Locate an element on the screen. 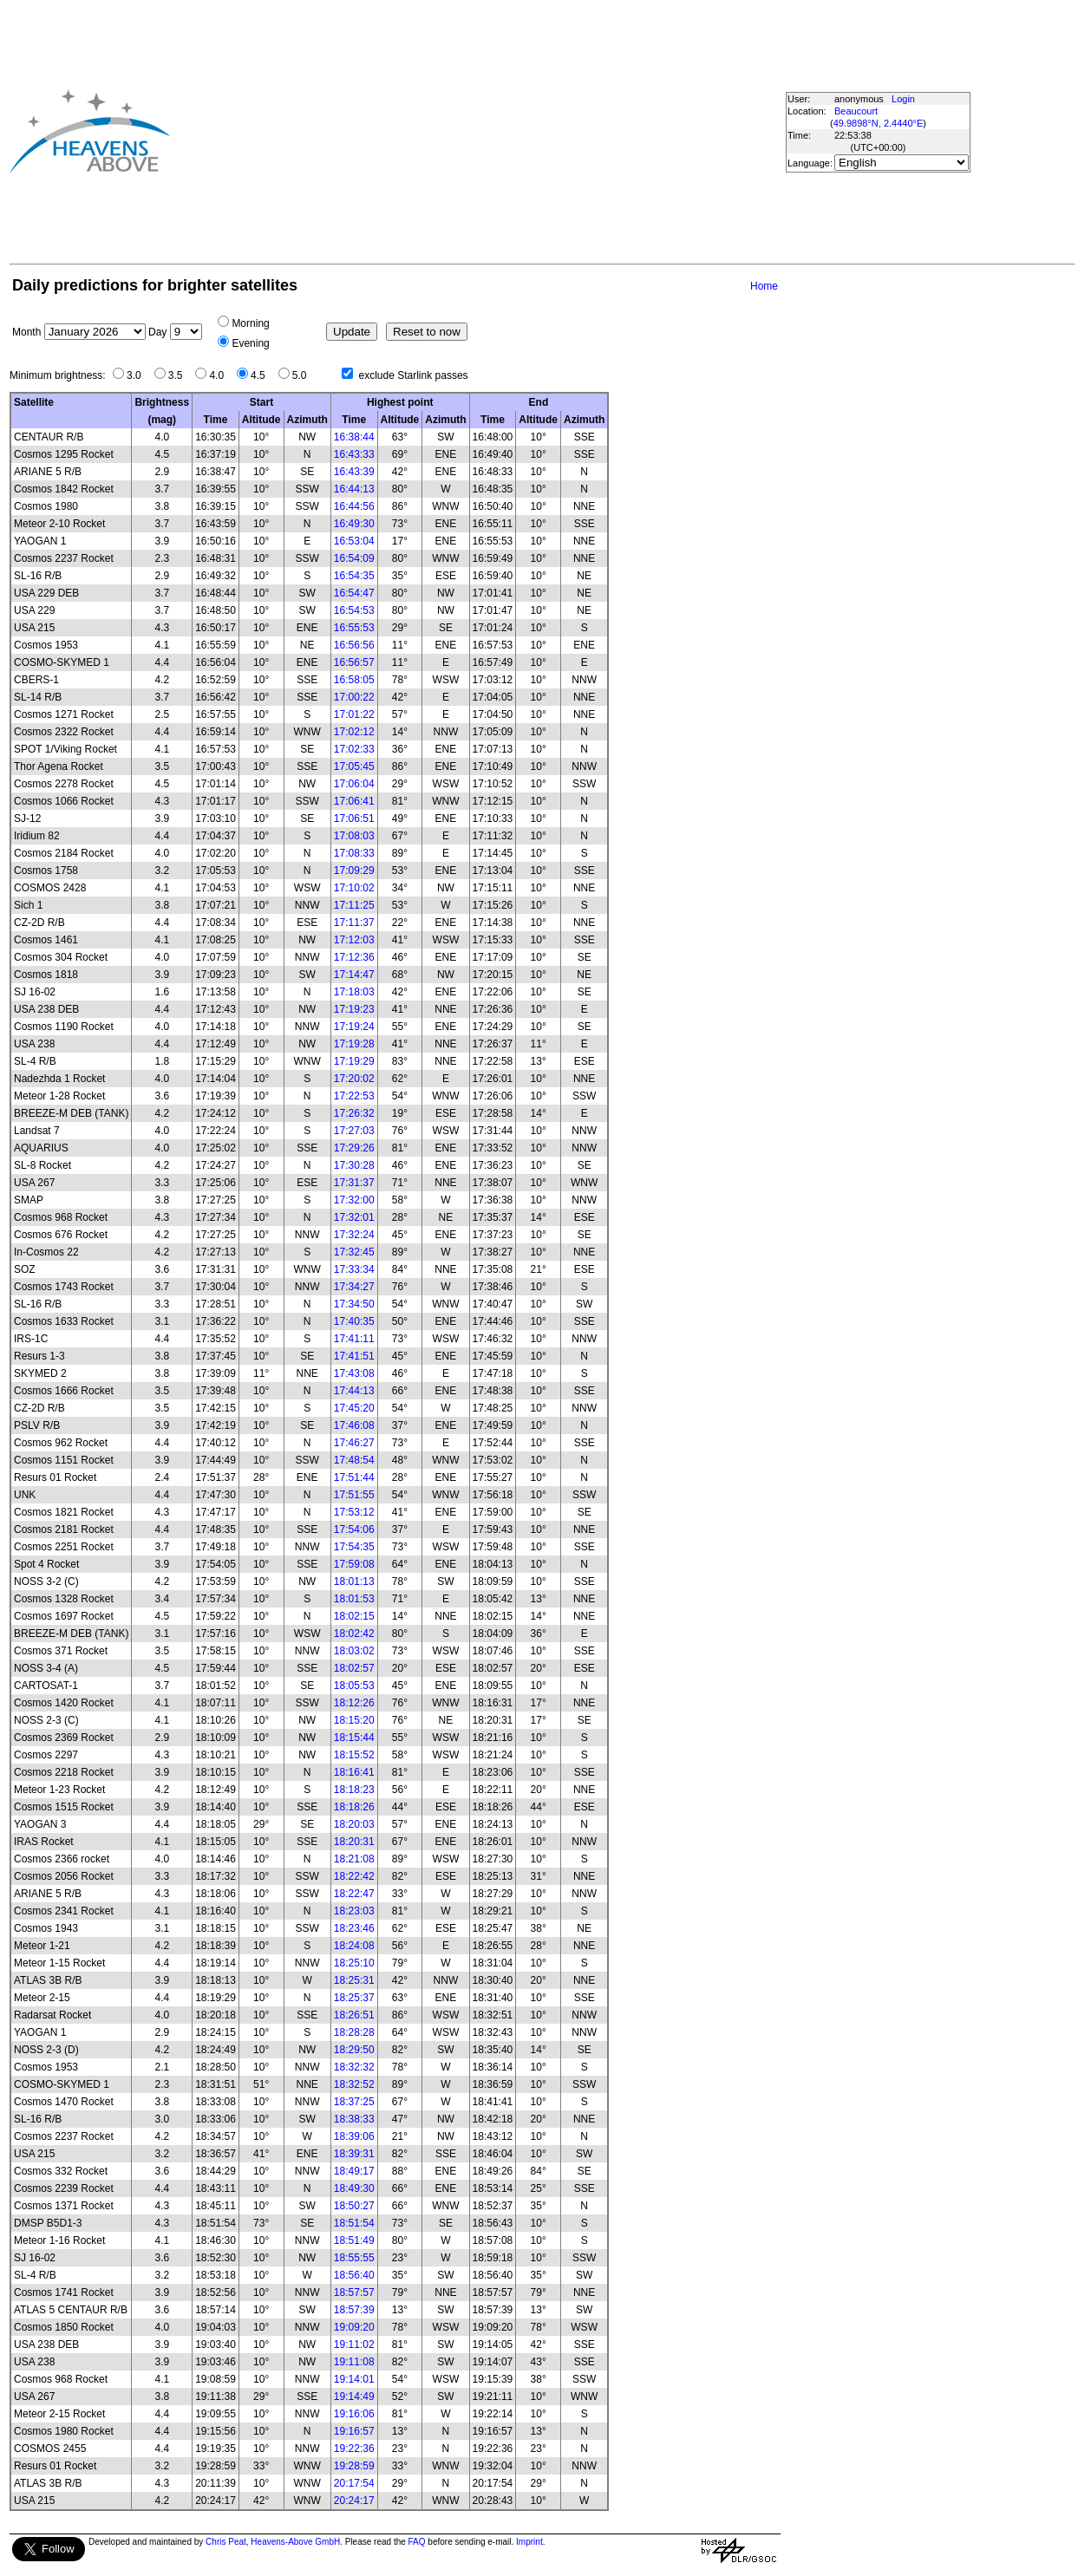 The image size is (1078, 2576). Morning is located at coordinates (250, 323).